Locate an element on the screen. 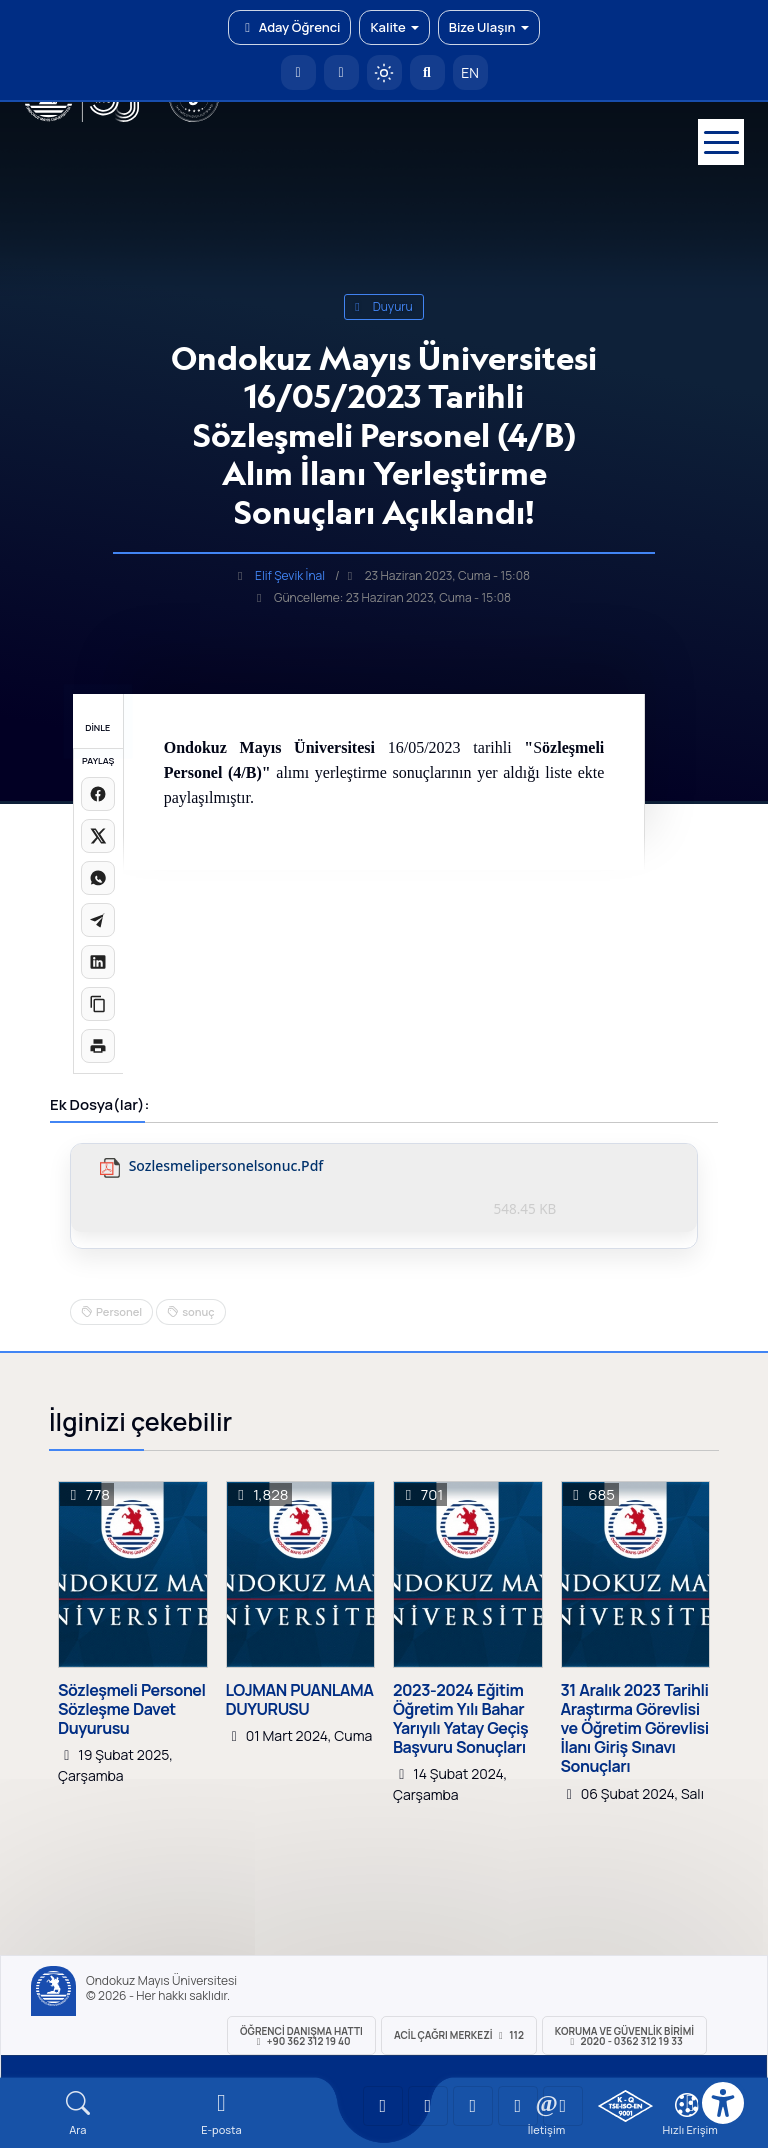  [E-posta] is located at coordinates (341, 72).